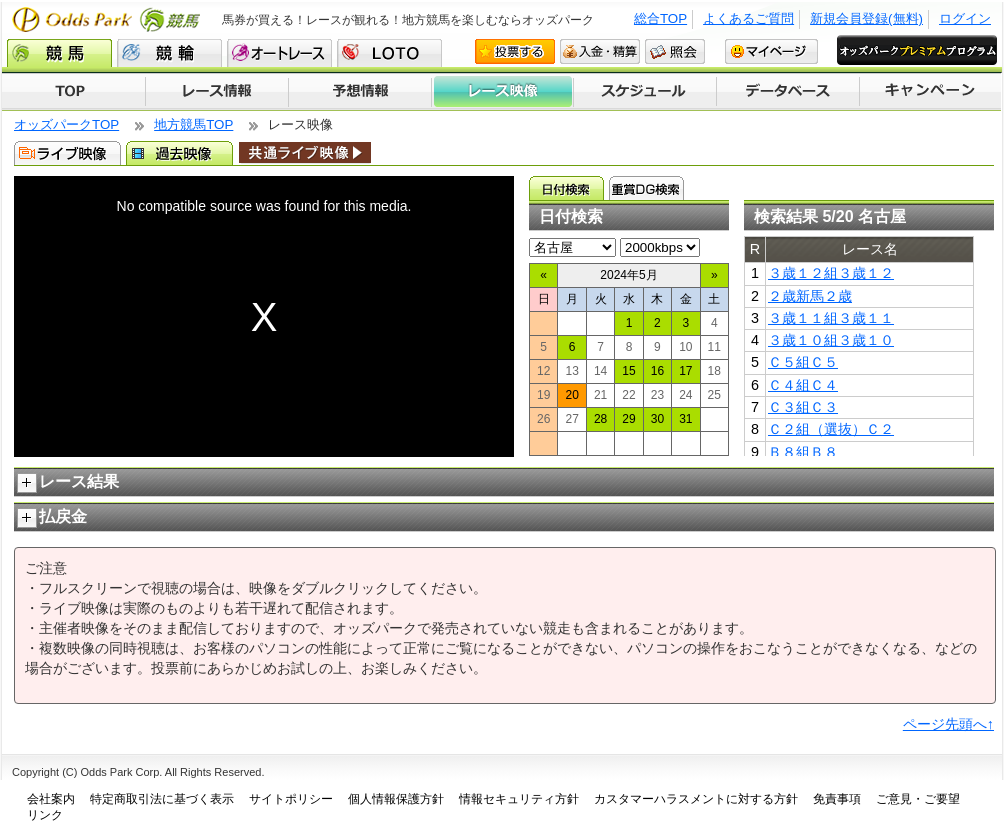 The width and height of the screenshot is (1008, 835). What do you see at coordinates (831, 273) in the screenshot?
I see `３歳１２組３歳１２` at bounding box center [831, 273].